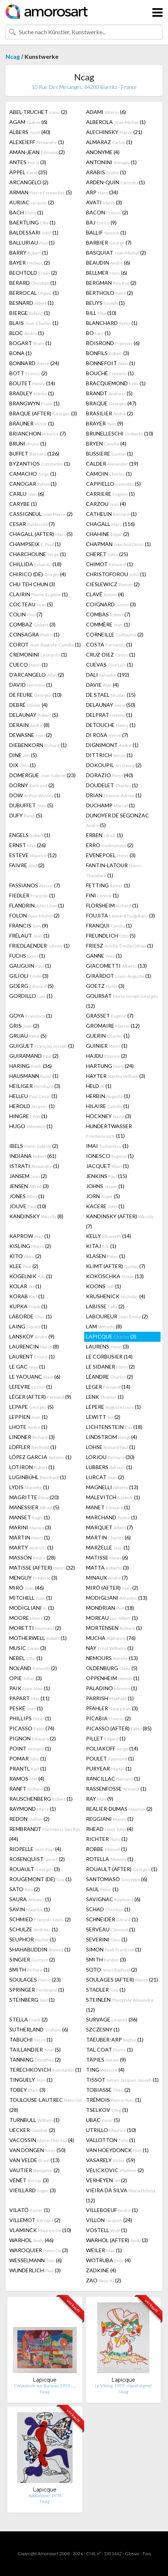 The image size is (168, 2576). Describe the element at coordinates (38, 2250) in the screenshot. I see `WAROQUIER (3)` at that location.